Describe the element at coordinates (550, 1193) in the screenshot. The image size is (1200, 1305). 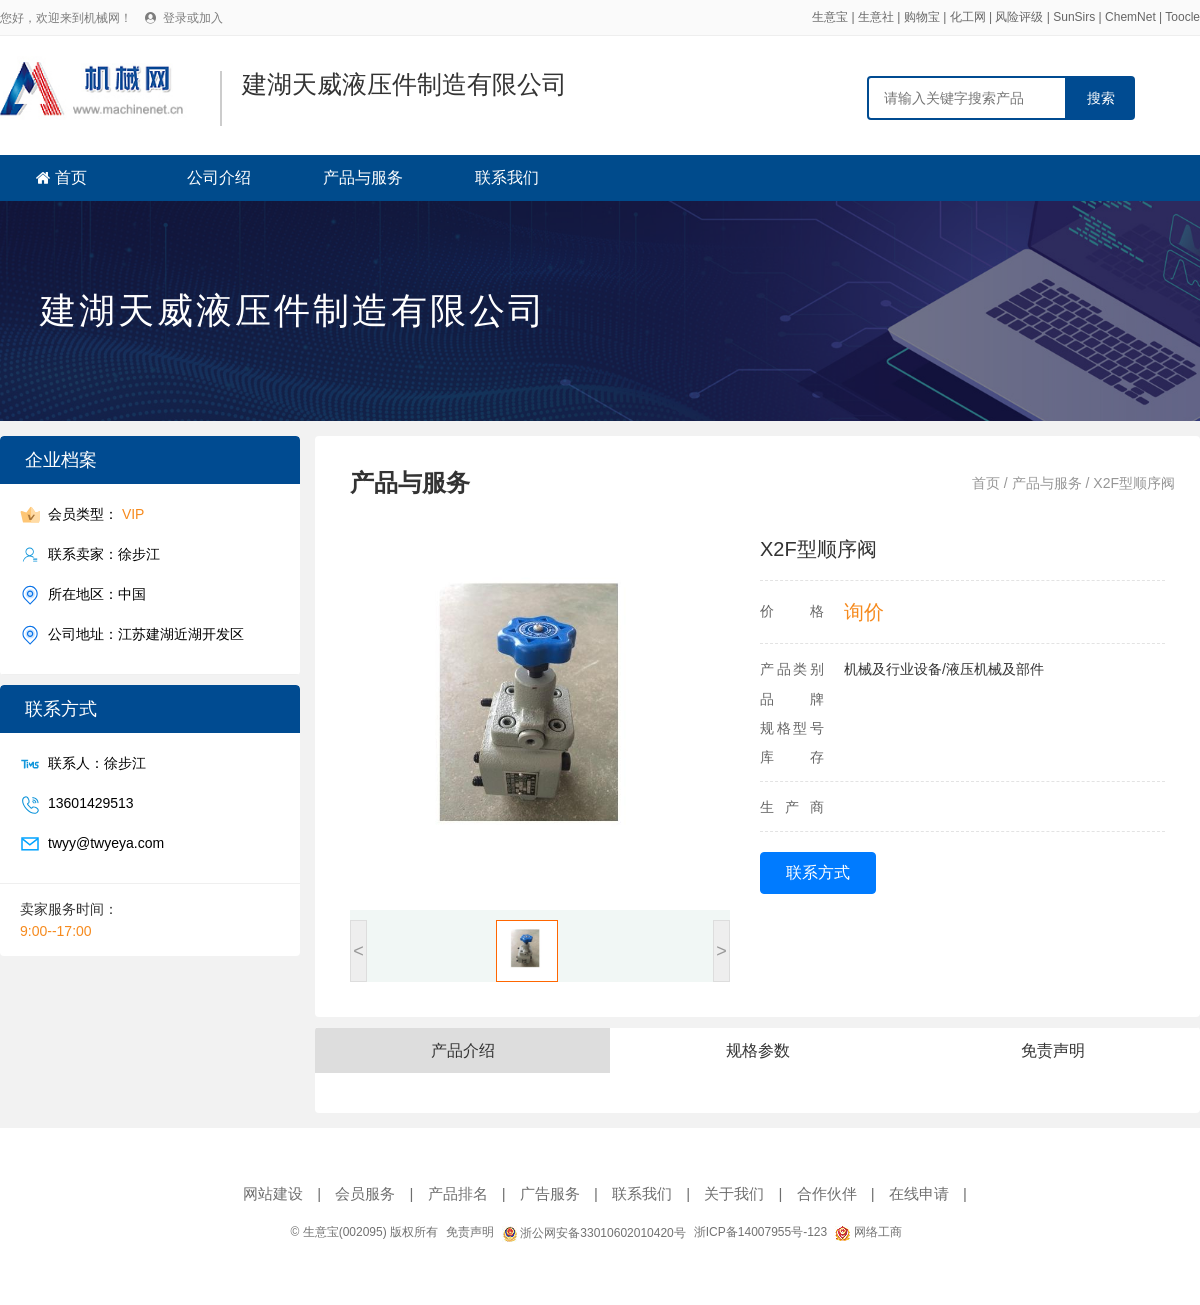
I see `广告服务` at that location.